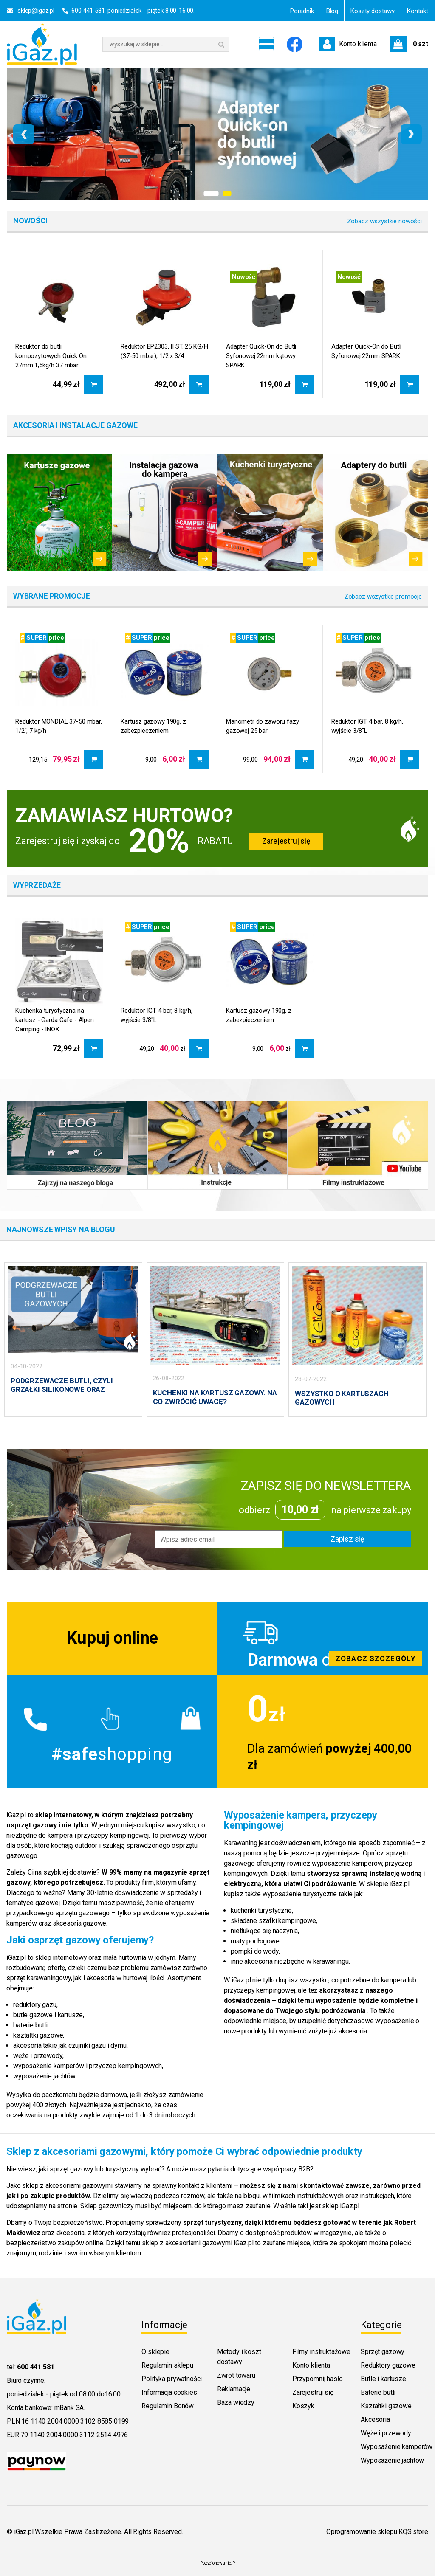  I want to click on Reklamacje, so click(233, 2388).